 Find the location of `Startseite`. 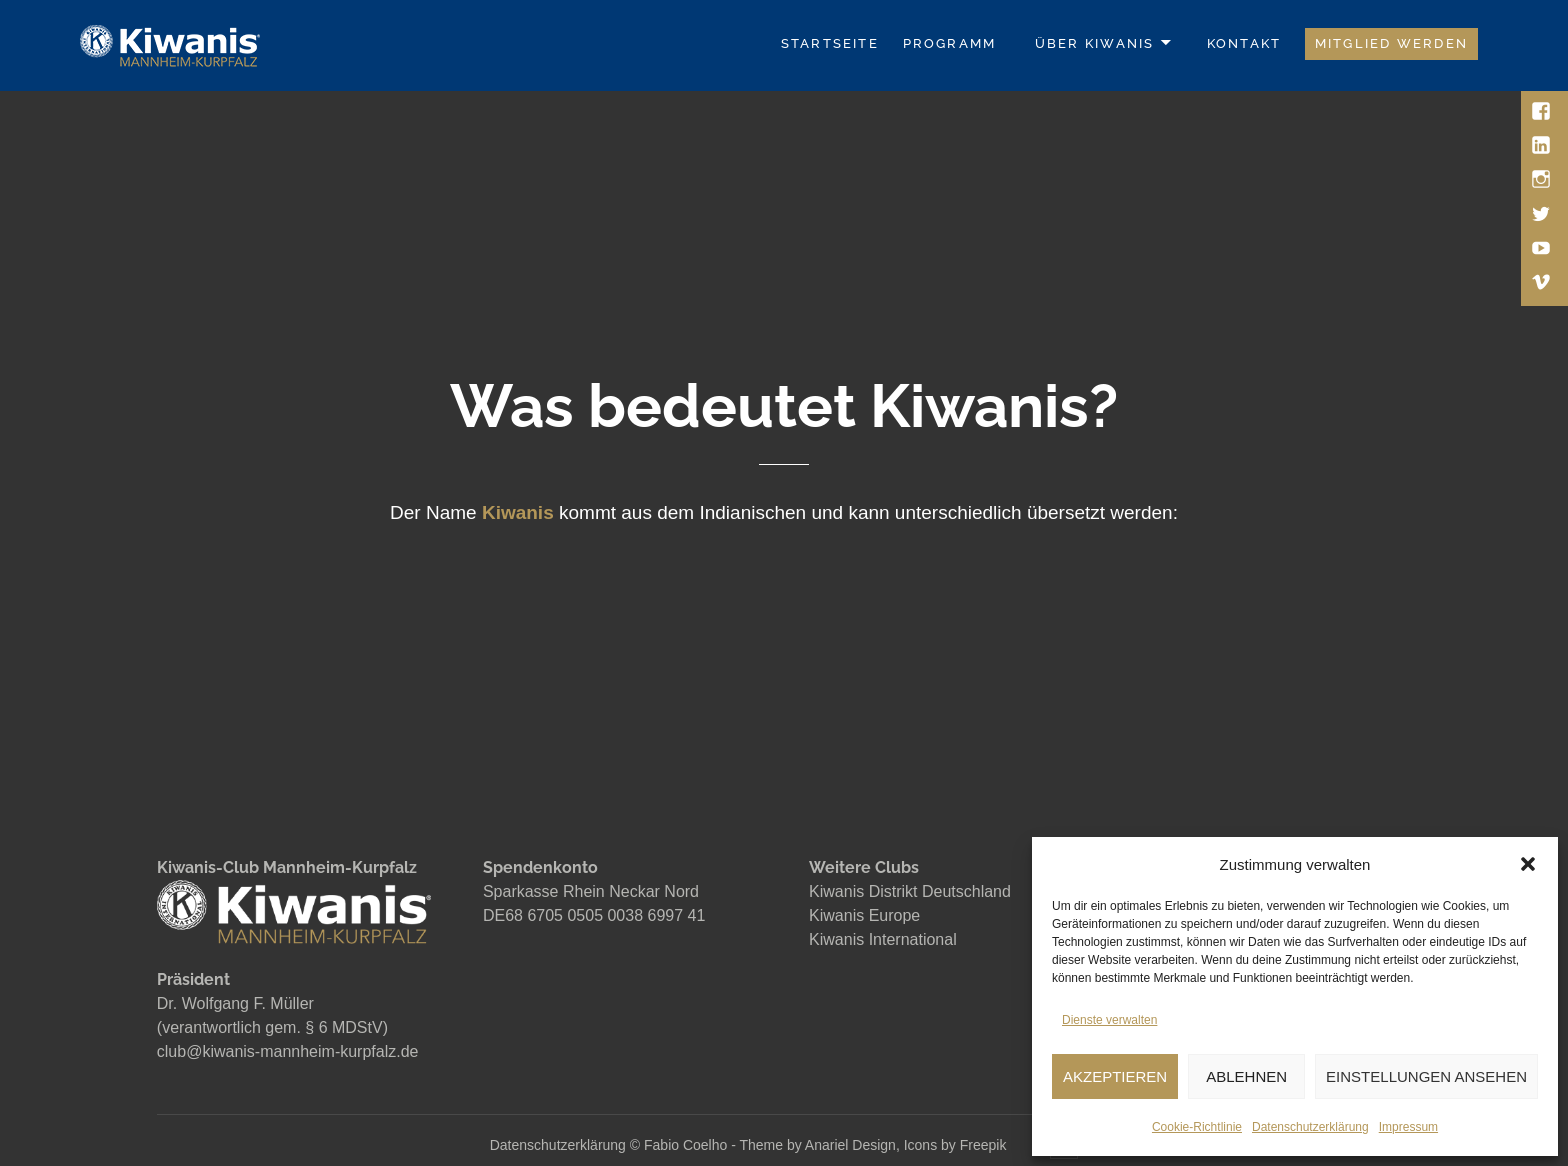

Startseite is located at coordinates (830, 43).